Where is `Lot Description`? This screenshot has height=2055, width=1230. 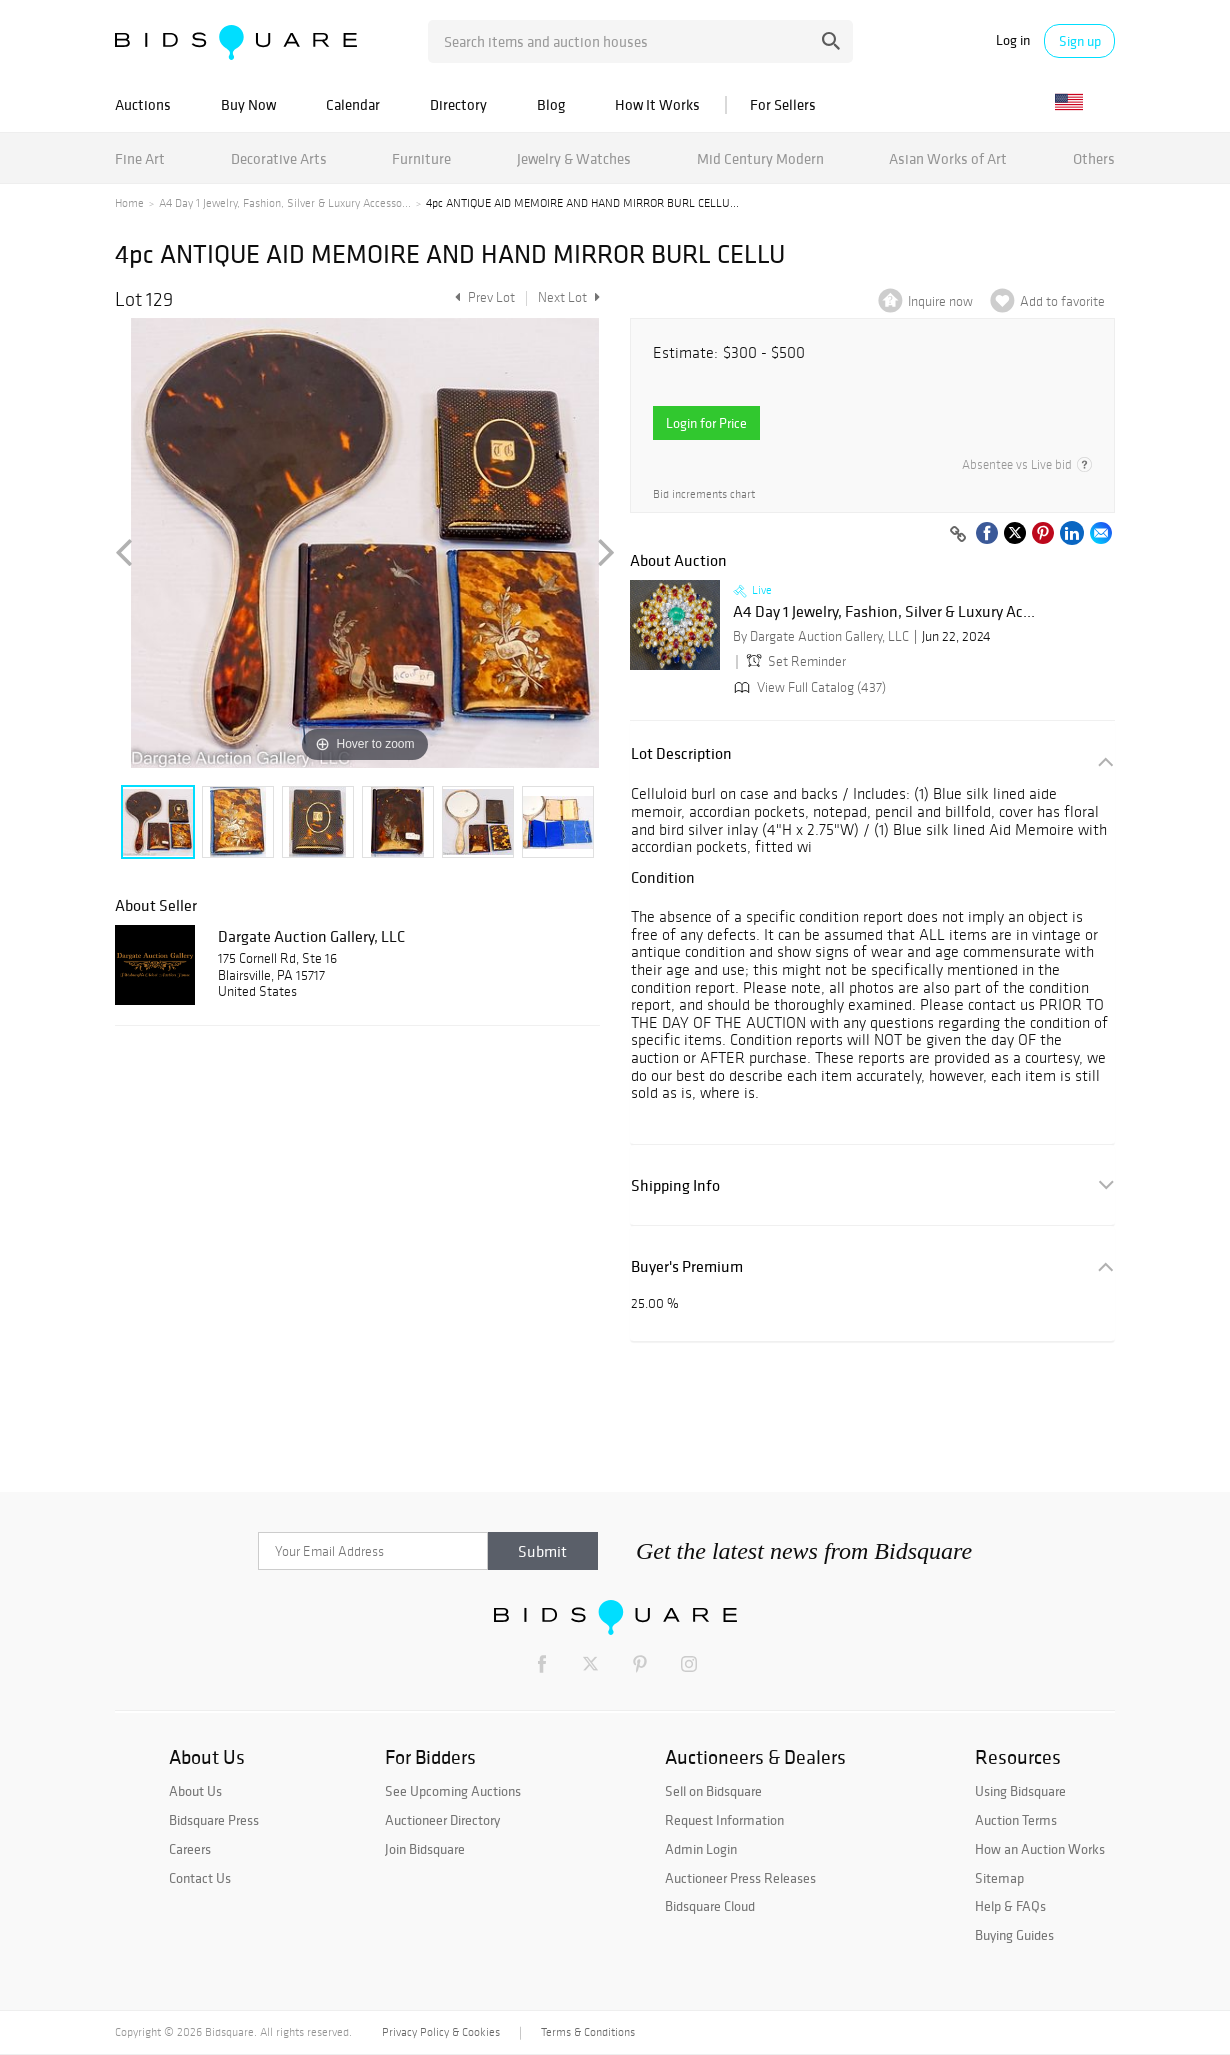
Lot Description is located at coordinates (681, 753).